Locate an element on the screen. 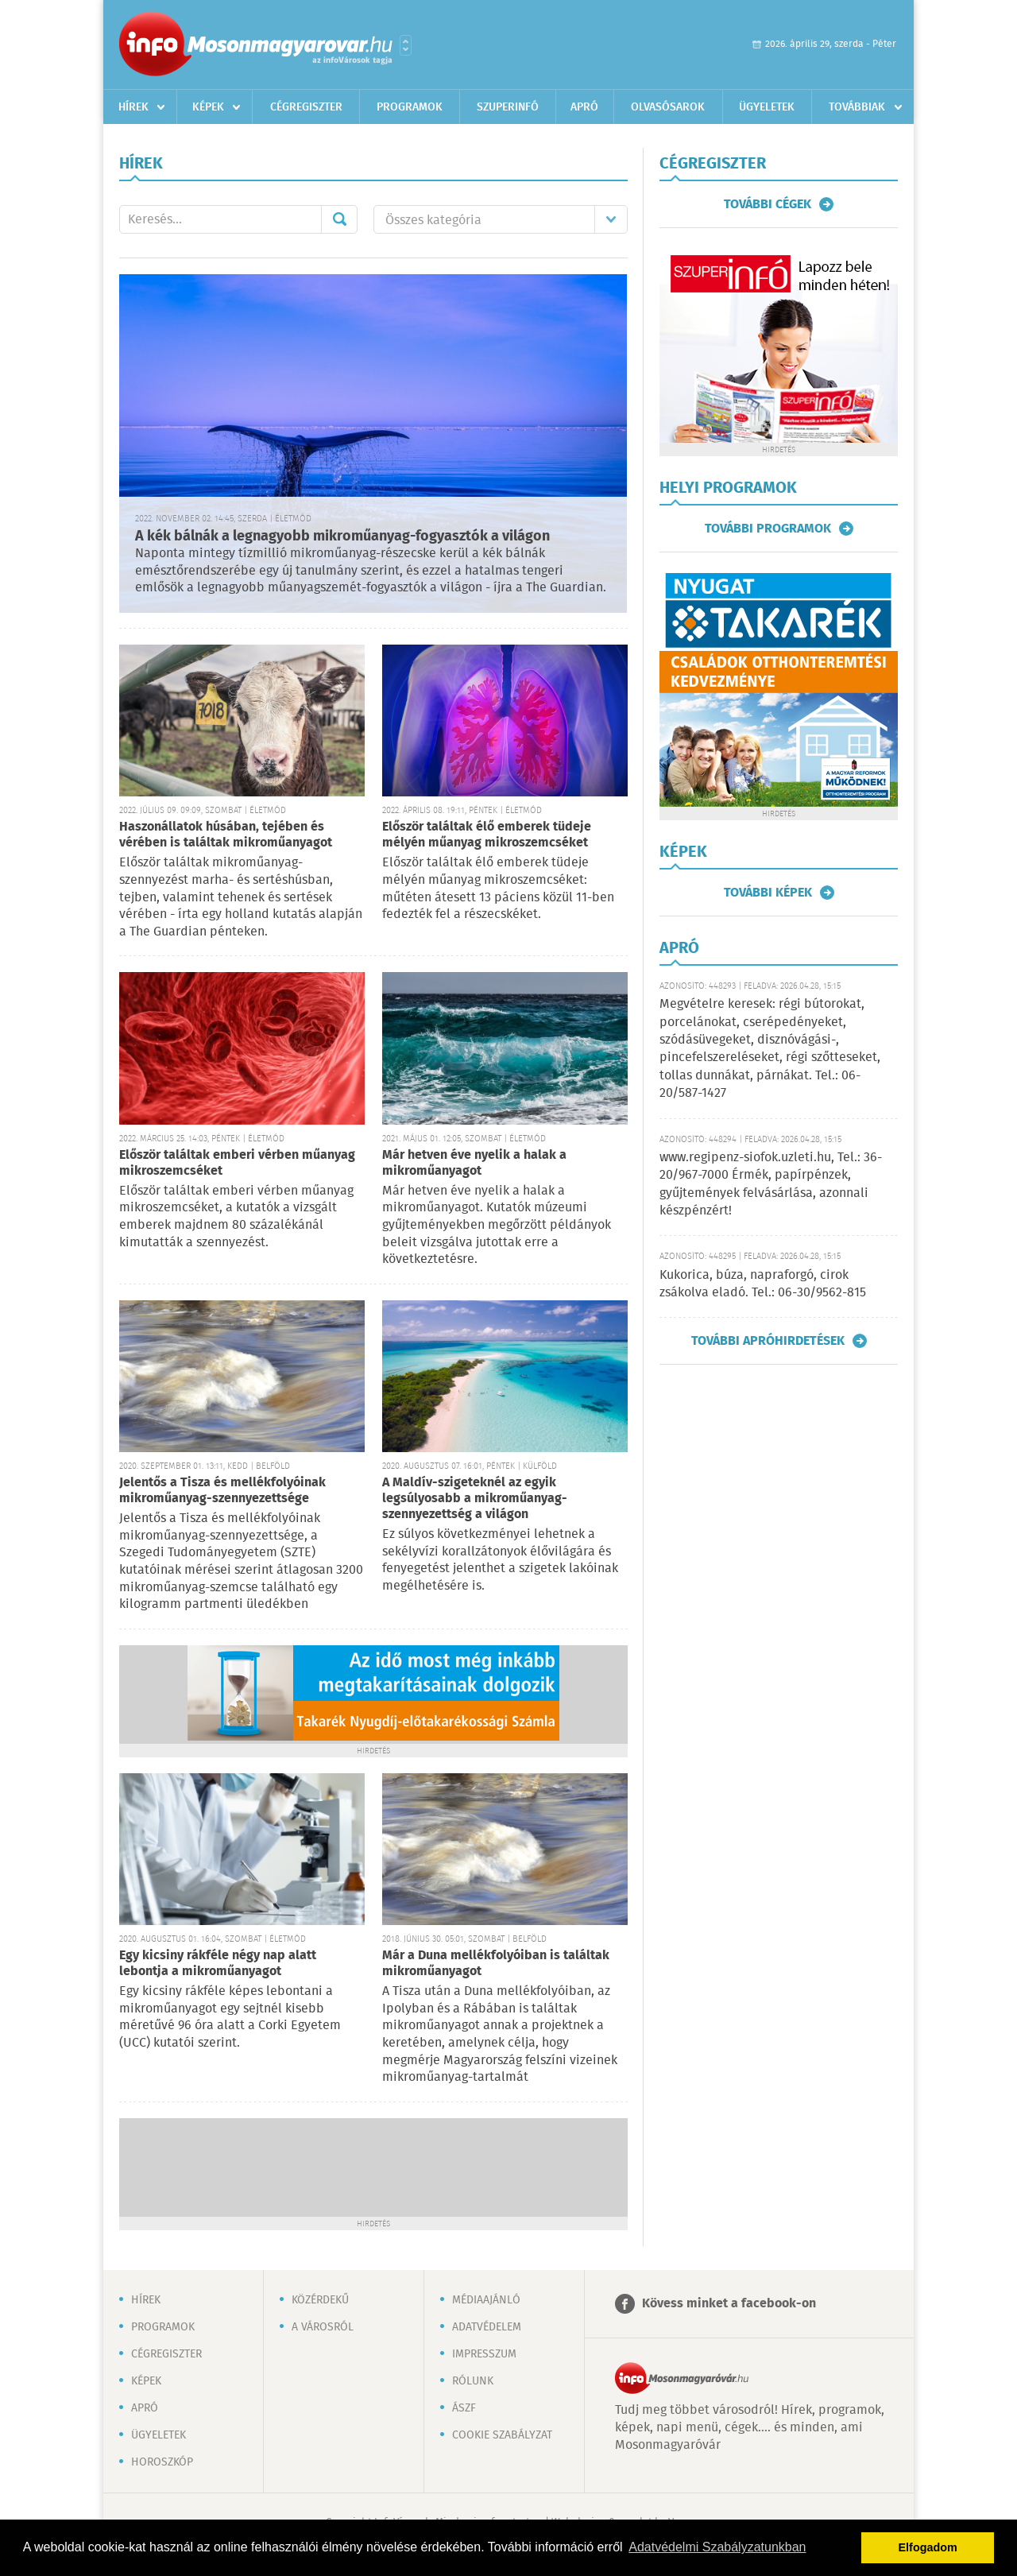 The height and width of the screenshot is (2576, 1017). Hírek is located at coordinates (133, 107).